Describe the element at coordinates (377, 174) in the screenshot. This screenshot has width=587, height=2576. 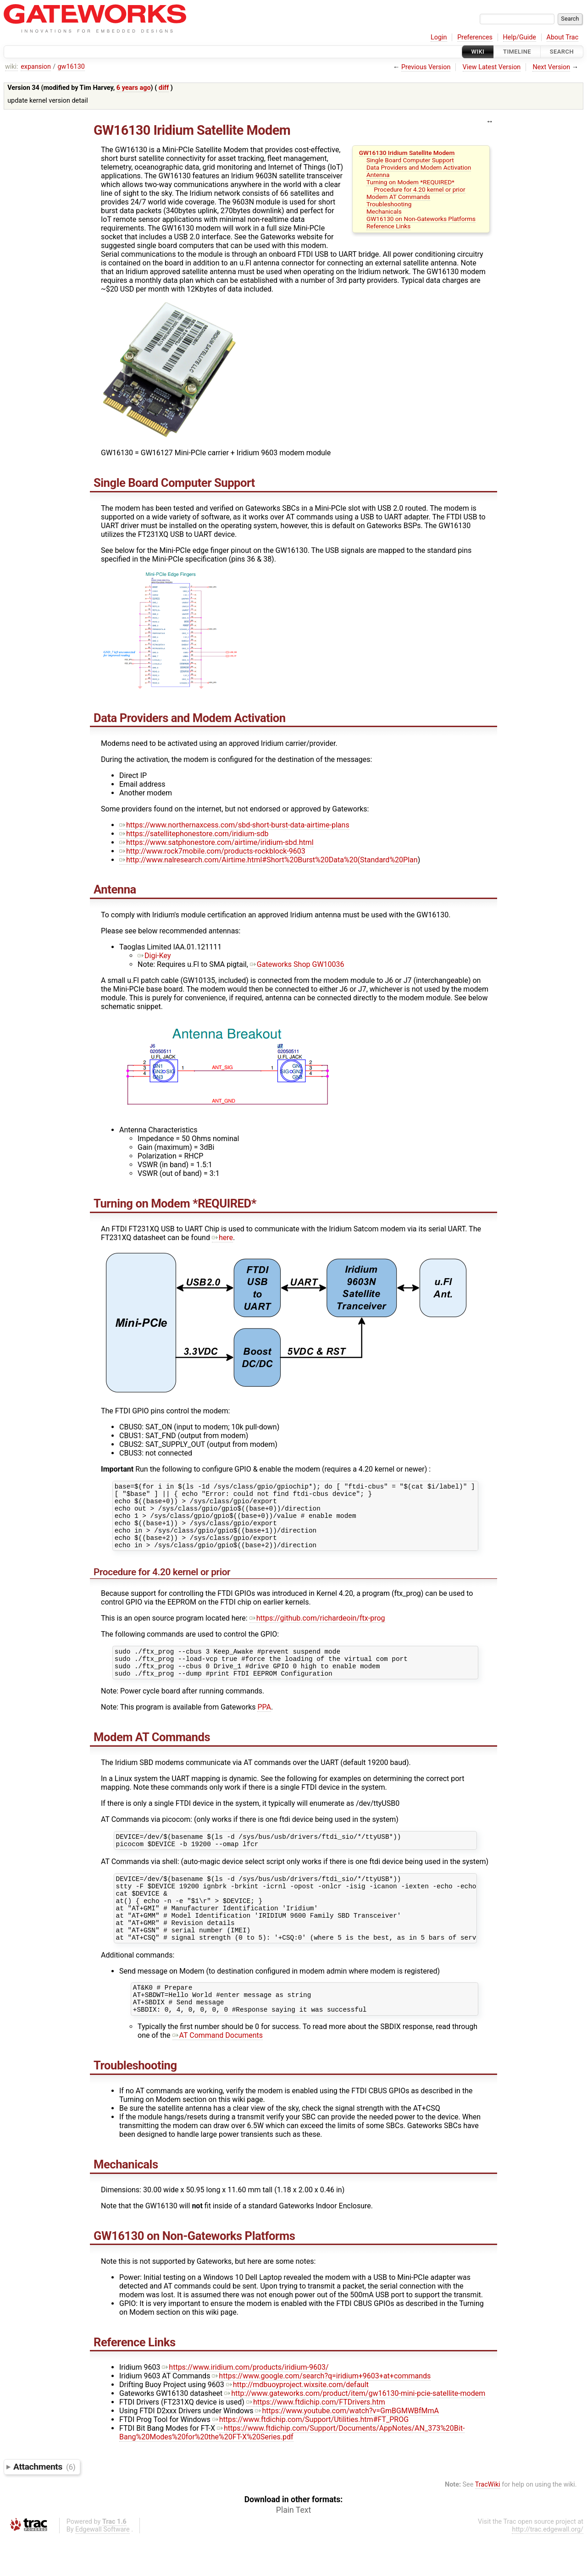
I see `Antenna` at that location.